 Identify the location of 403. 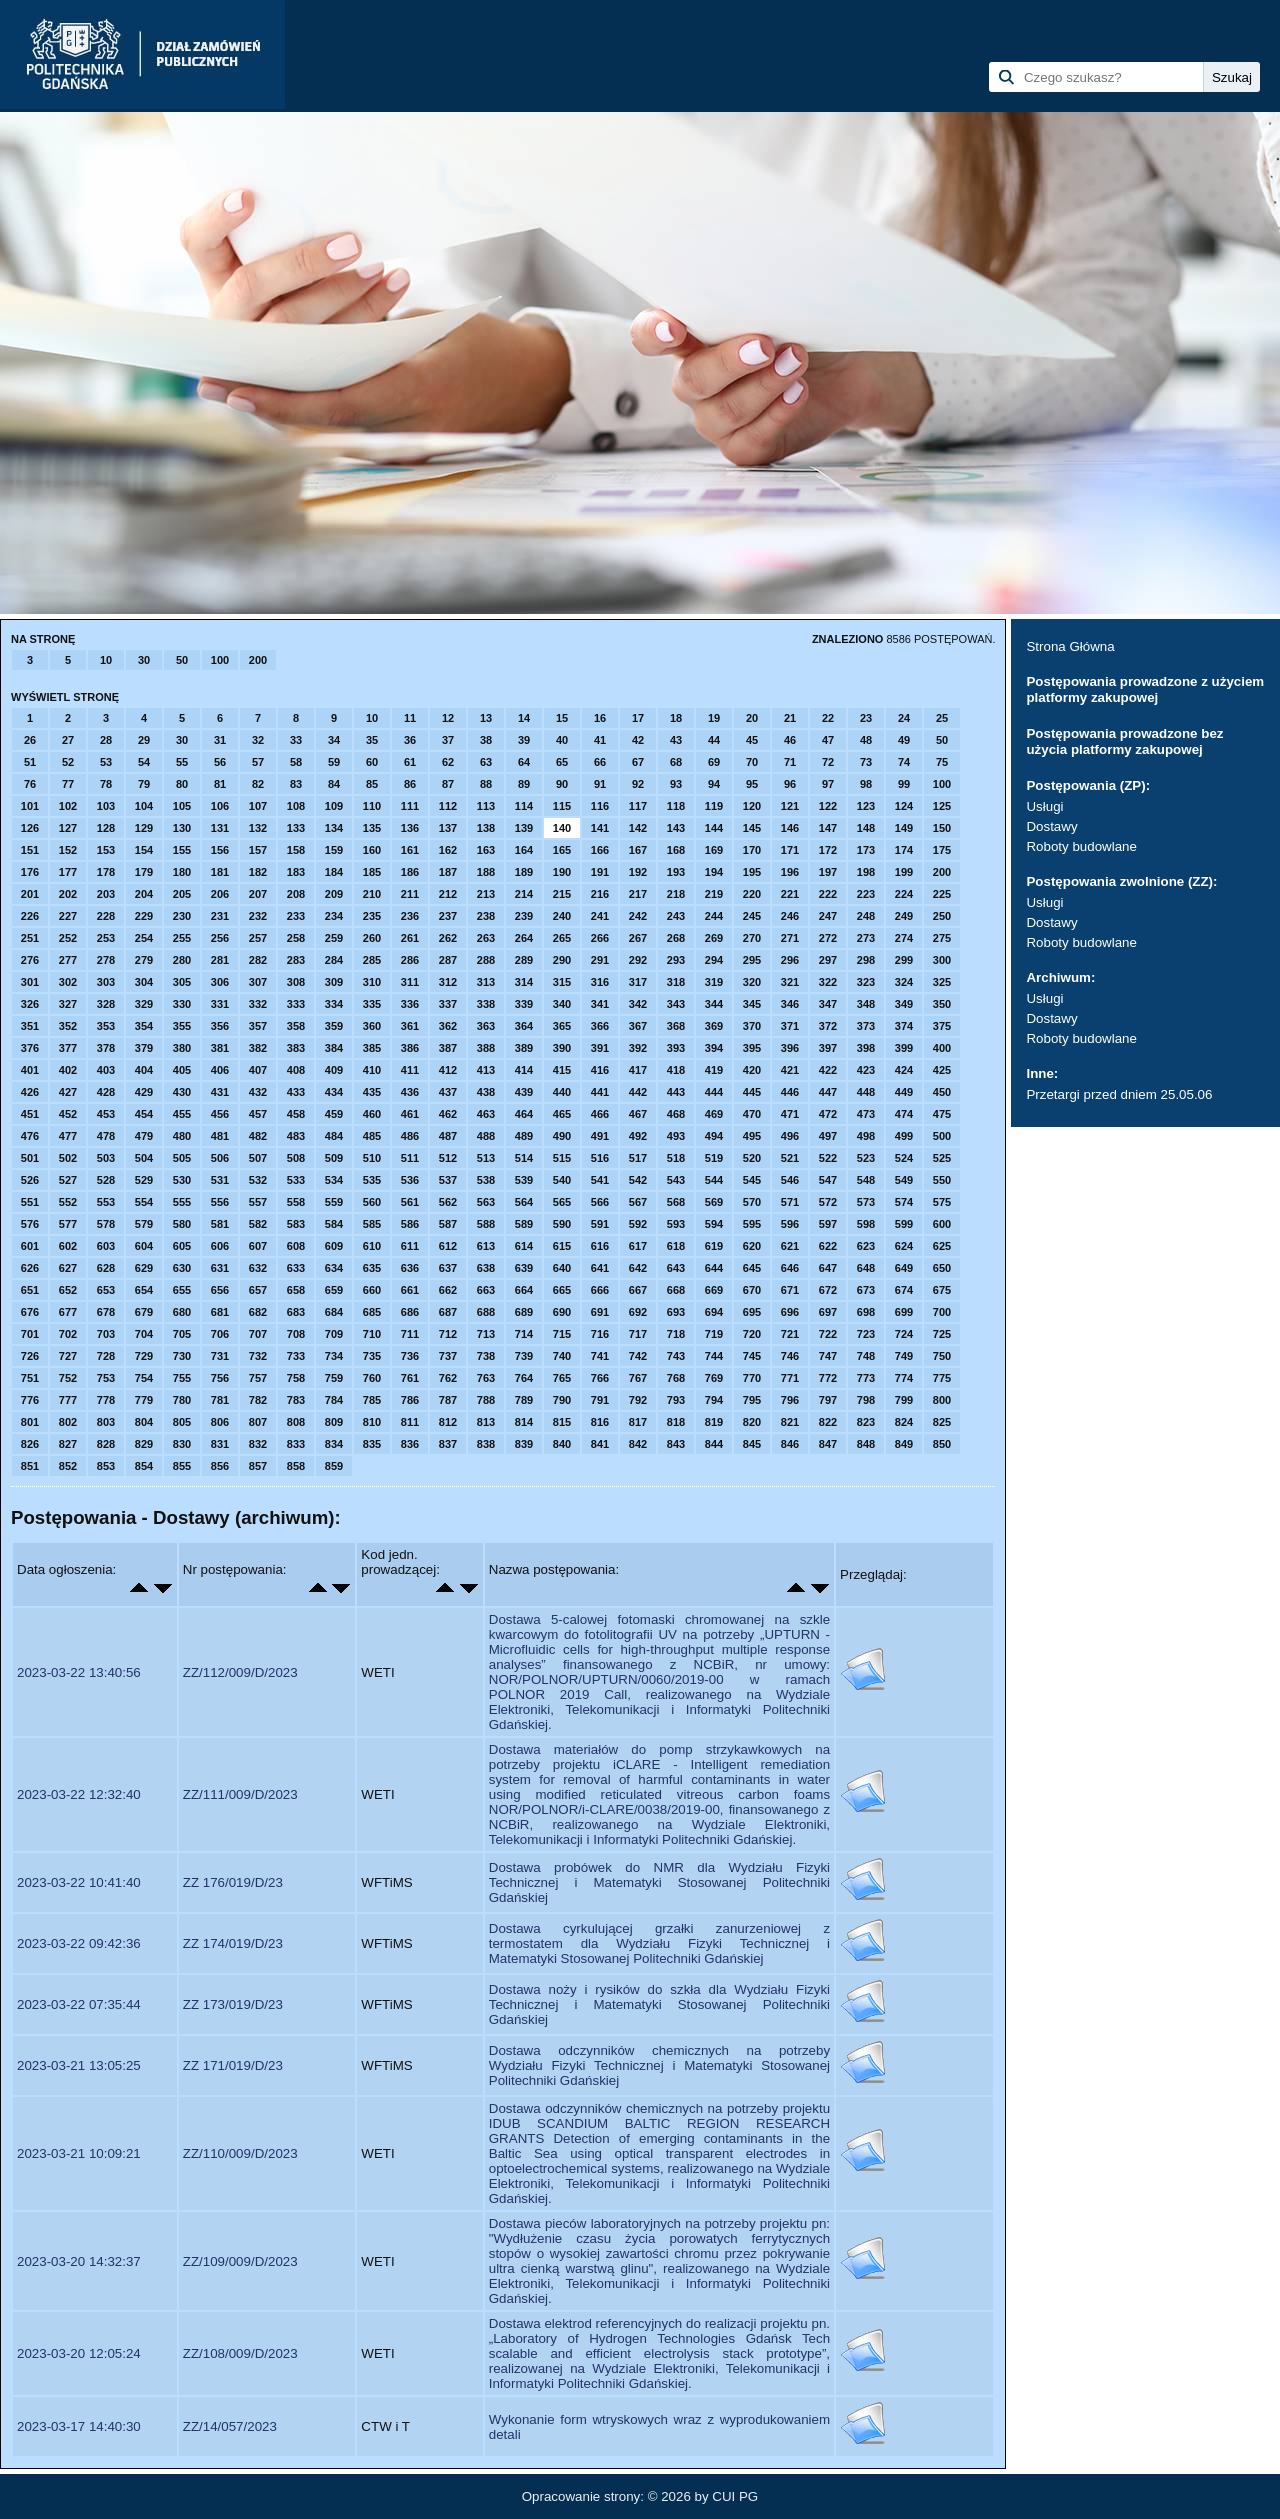
(106, 1070).